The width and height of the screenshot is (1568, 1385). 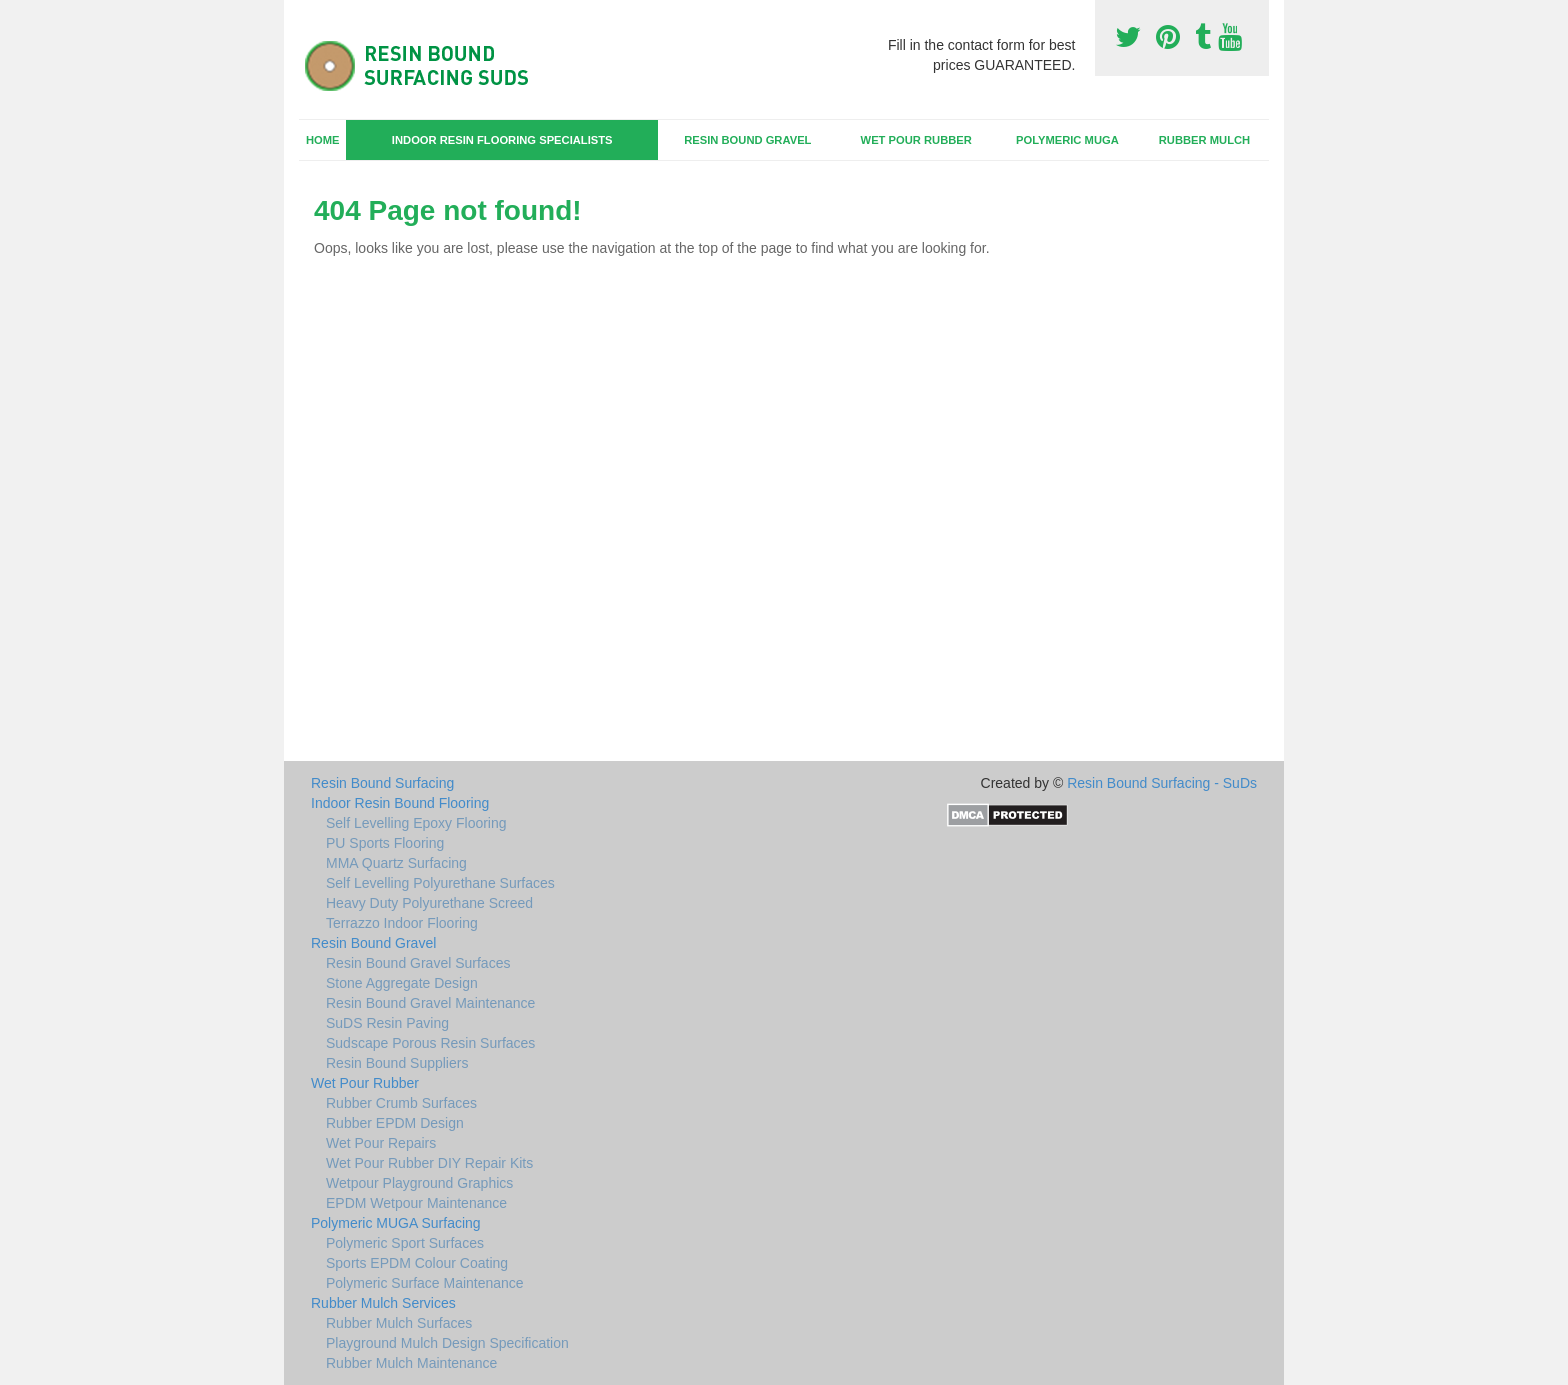 What do you see at coordinates (382, 783) in the screenshot?
I see `Resin Bound Surfacing` at bounding box center [382, 783].